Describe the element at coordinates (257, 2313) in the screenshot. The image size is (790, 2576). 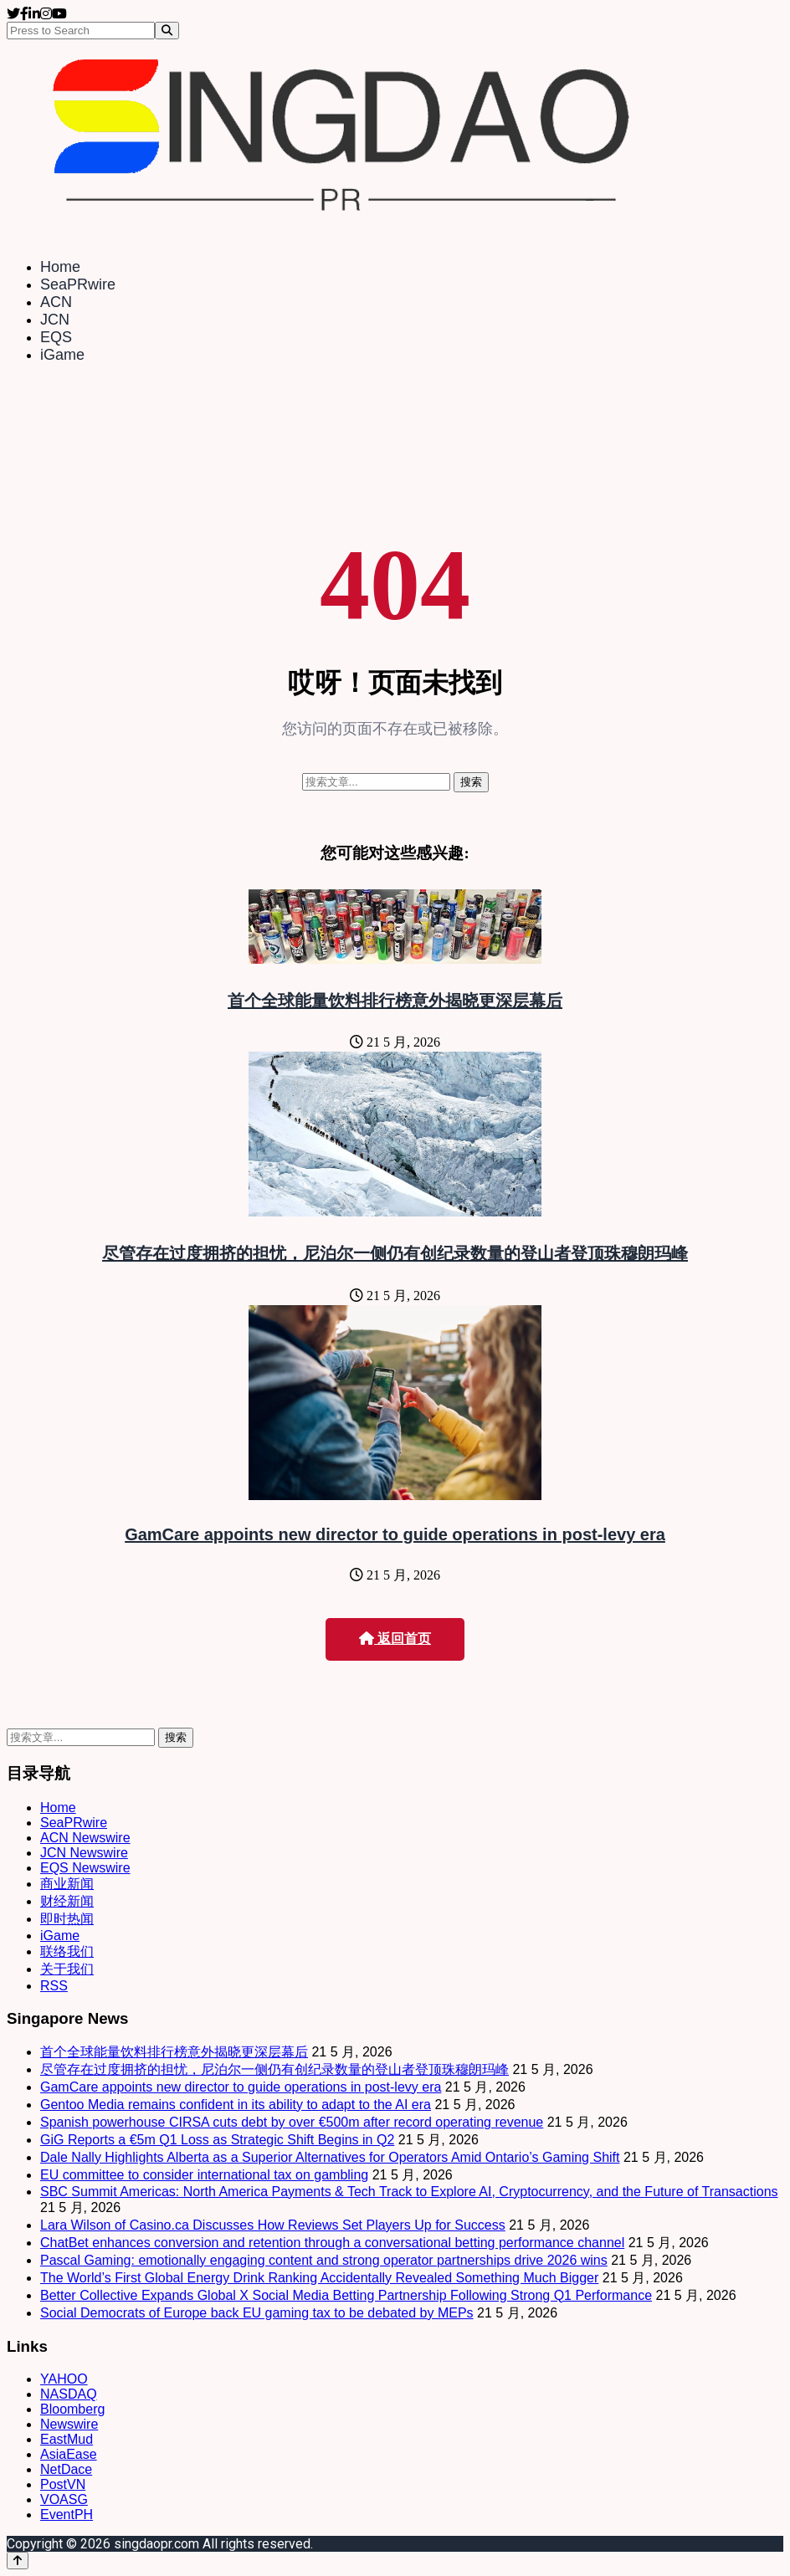
I see `Social Democrats of Europe back EU gaming tax to be debated by MEPs` at that location.